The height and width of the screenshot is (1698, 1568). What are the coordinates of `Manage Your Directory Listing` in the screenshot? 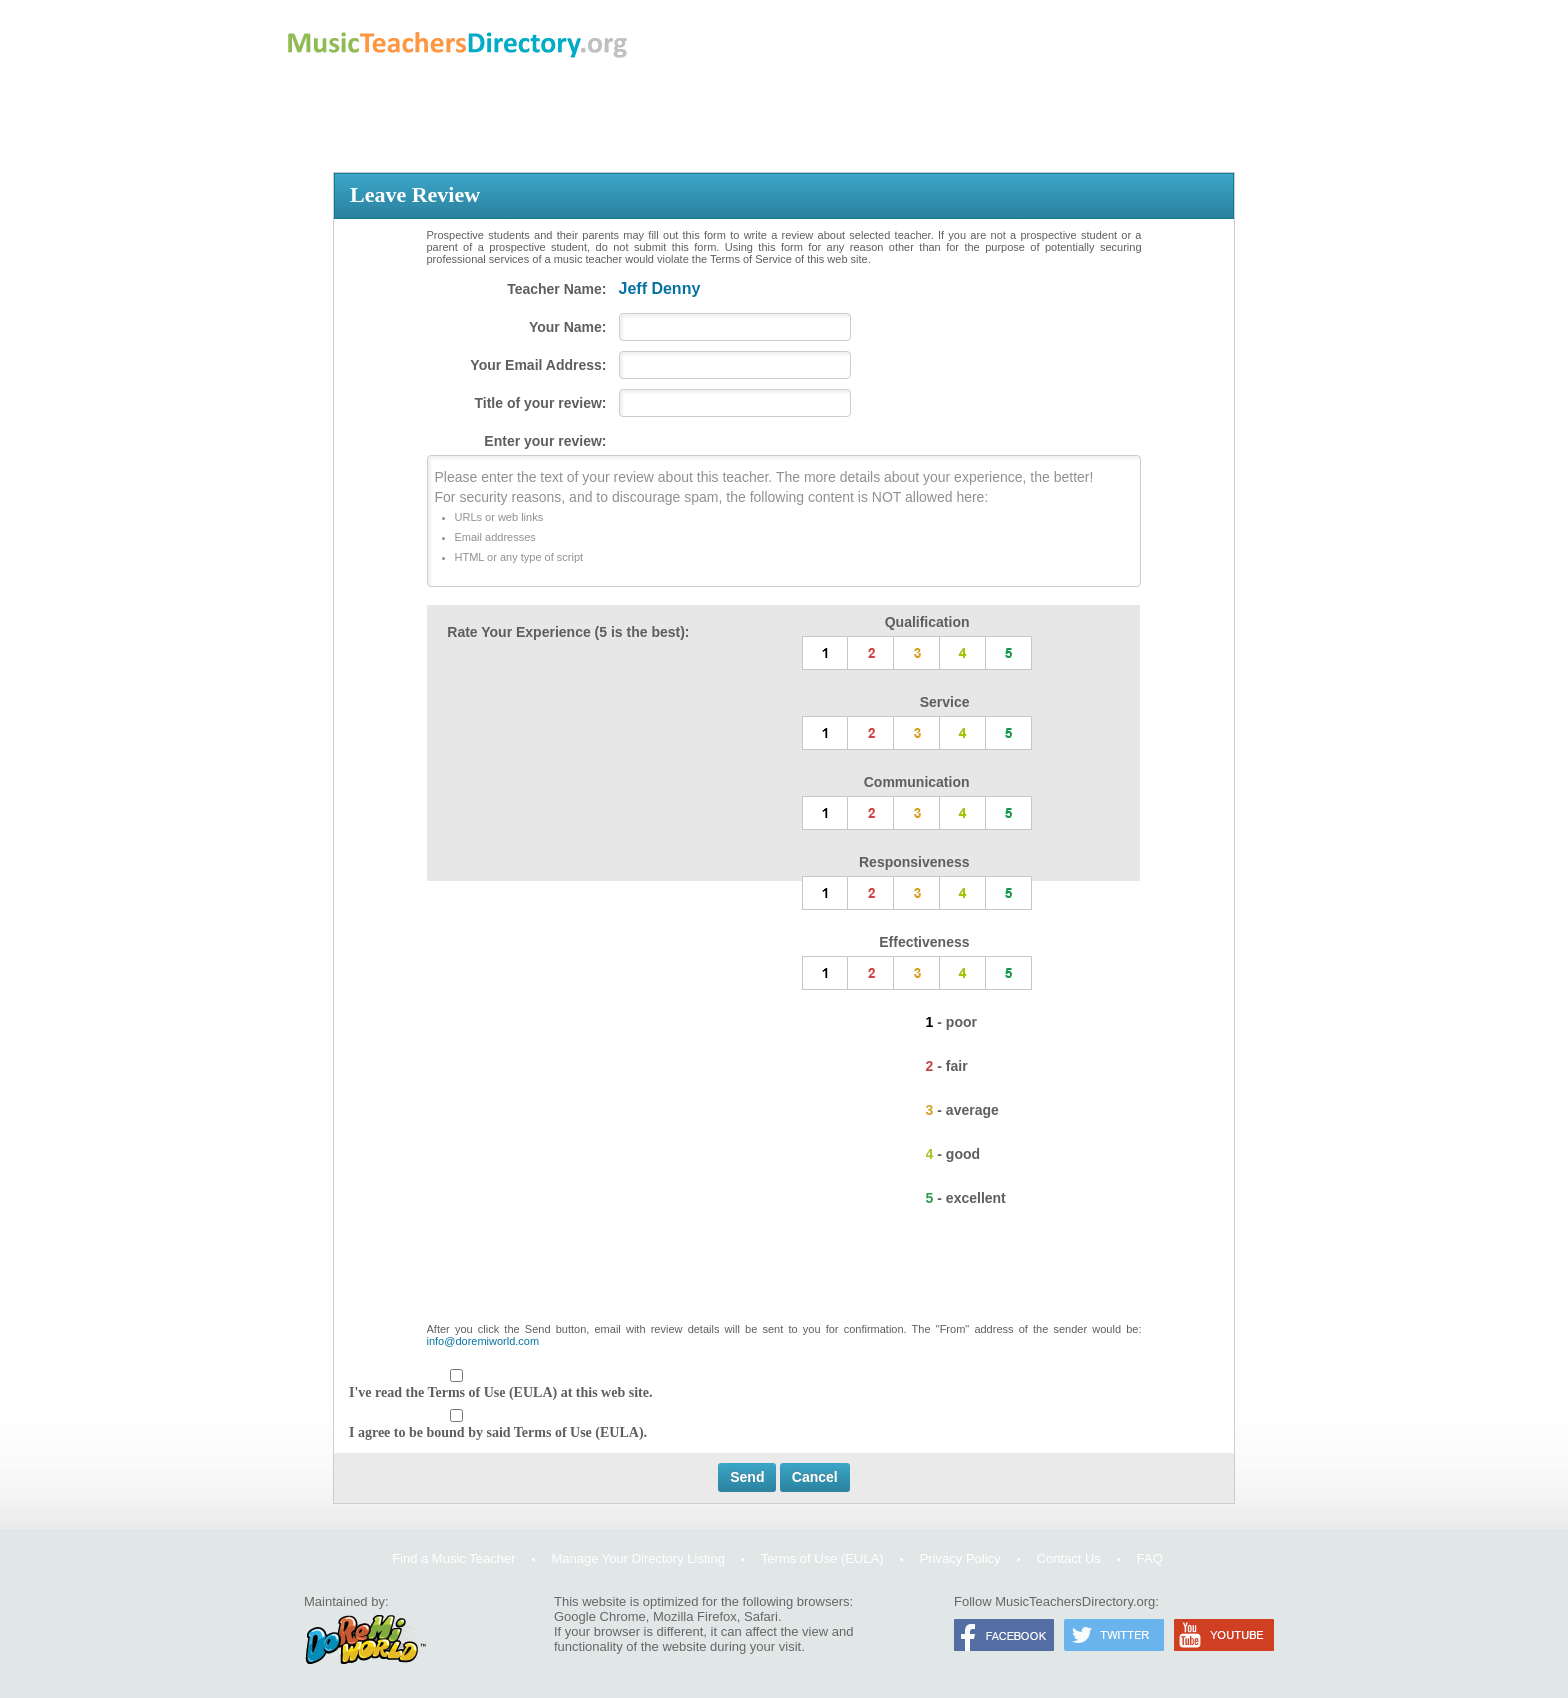 It's located at (637, 1558).